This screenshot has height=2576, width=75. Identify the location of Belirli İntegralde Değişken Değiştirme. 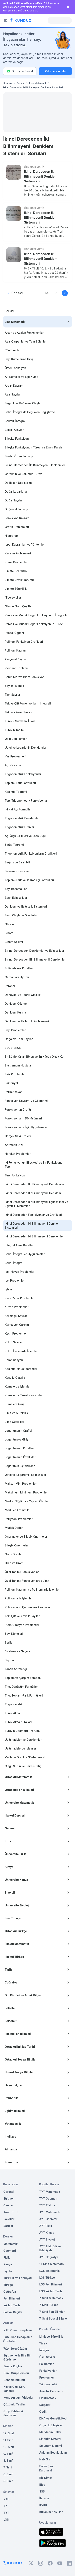
(30, 412).